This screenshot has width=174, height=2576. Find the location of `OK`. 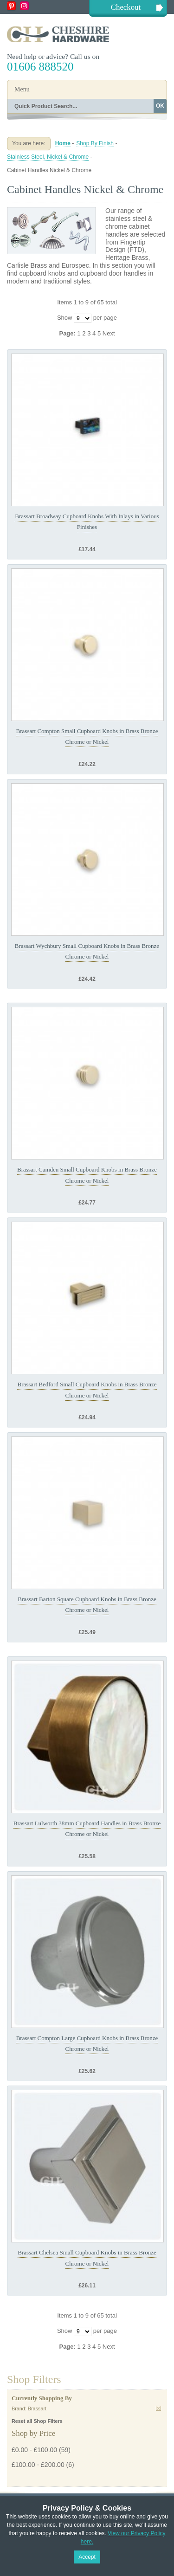

OK is located at coordinates (160, 106).